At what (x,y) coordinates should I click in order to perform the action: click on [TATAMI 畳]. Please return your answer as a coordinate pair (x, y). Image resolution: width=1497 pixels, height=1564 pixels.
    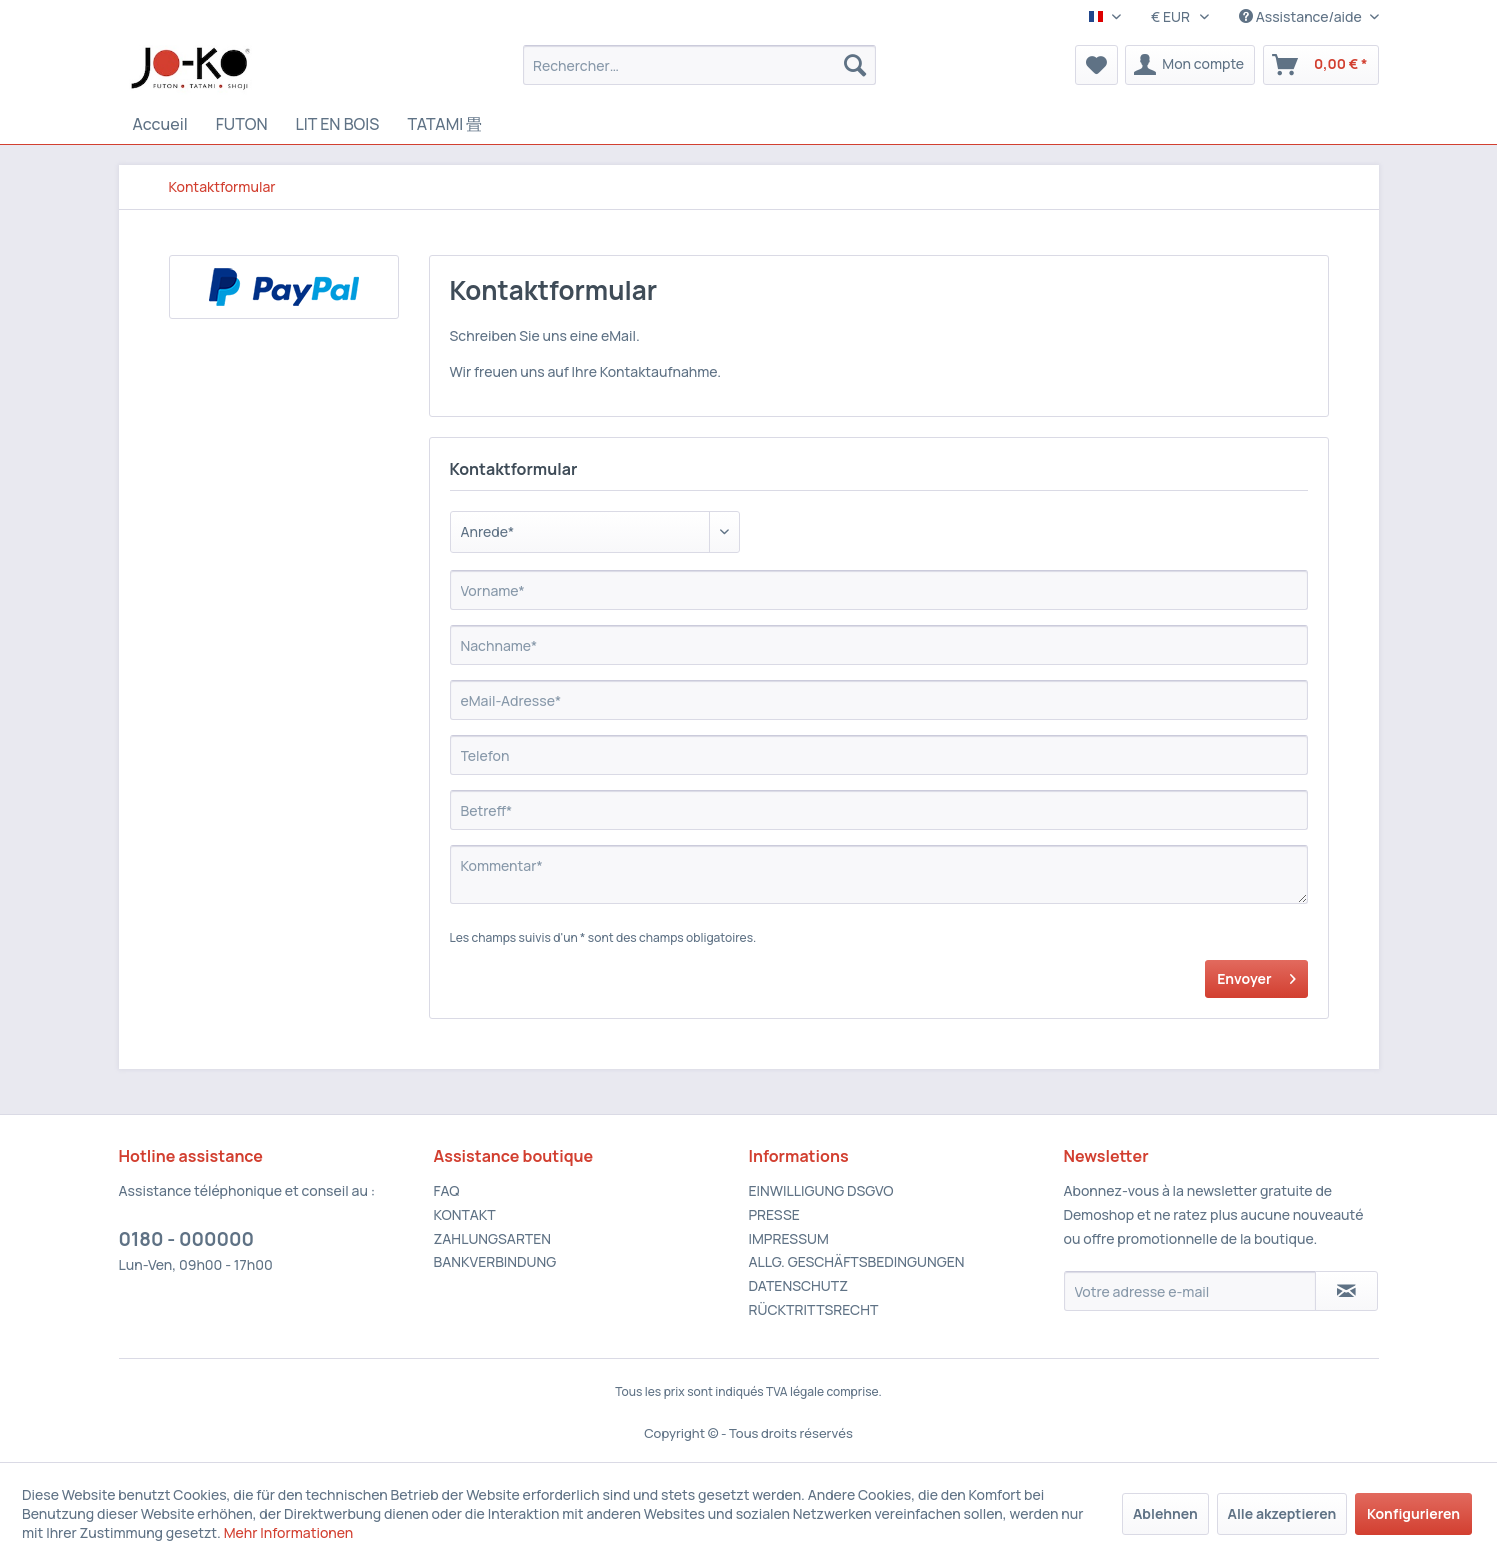
    Looking at the image, I should click on (444, 124).